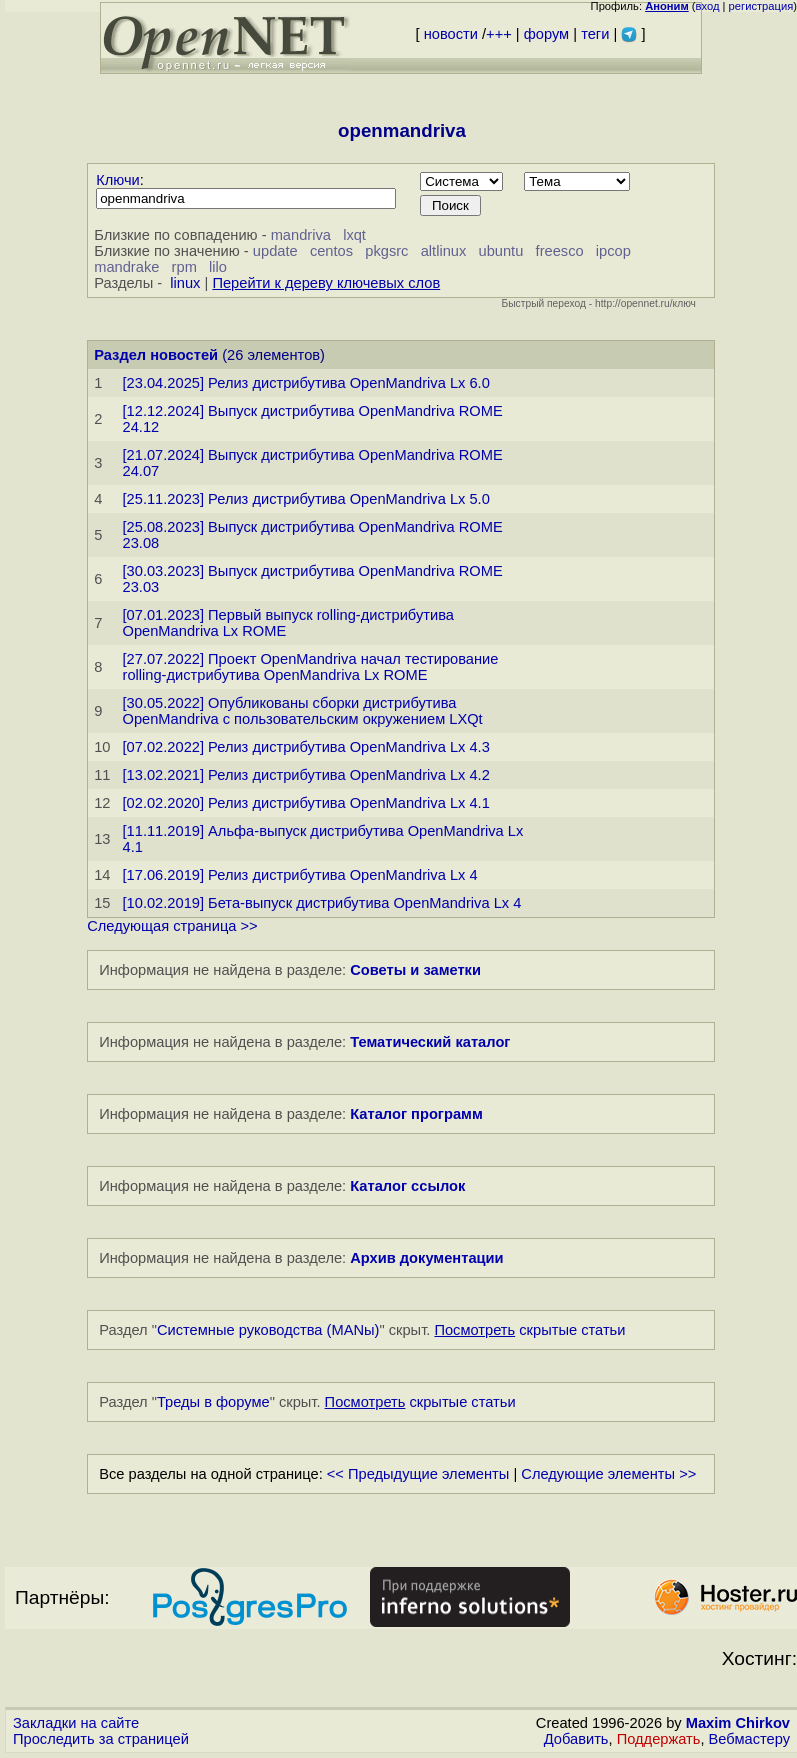  What do you see at coordinates (301, 235) in the screenshot?
I see `mandriva` at bounding box center [301, 235].